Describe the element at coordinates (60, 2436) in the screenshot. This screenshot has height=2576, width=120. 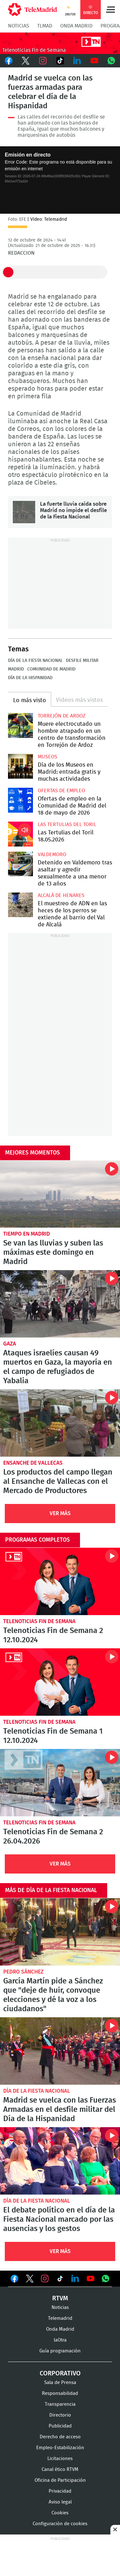
I see `Derecho de acceso` at that location.